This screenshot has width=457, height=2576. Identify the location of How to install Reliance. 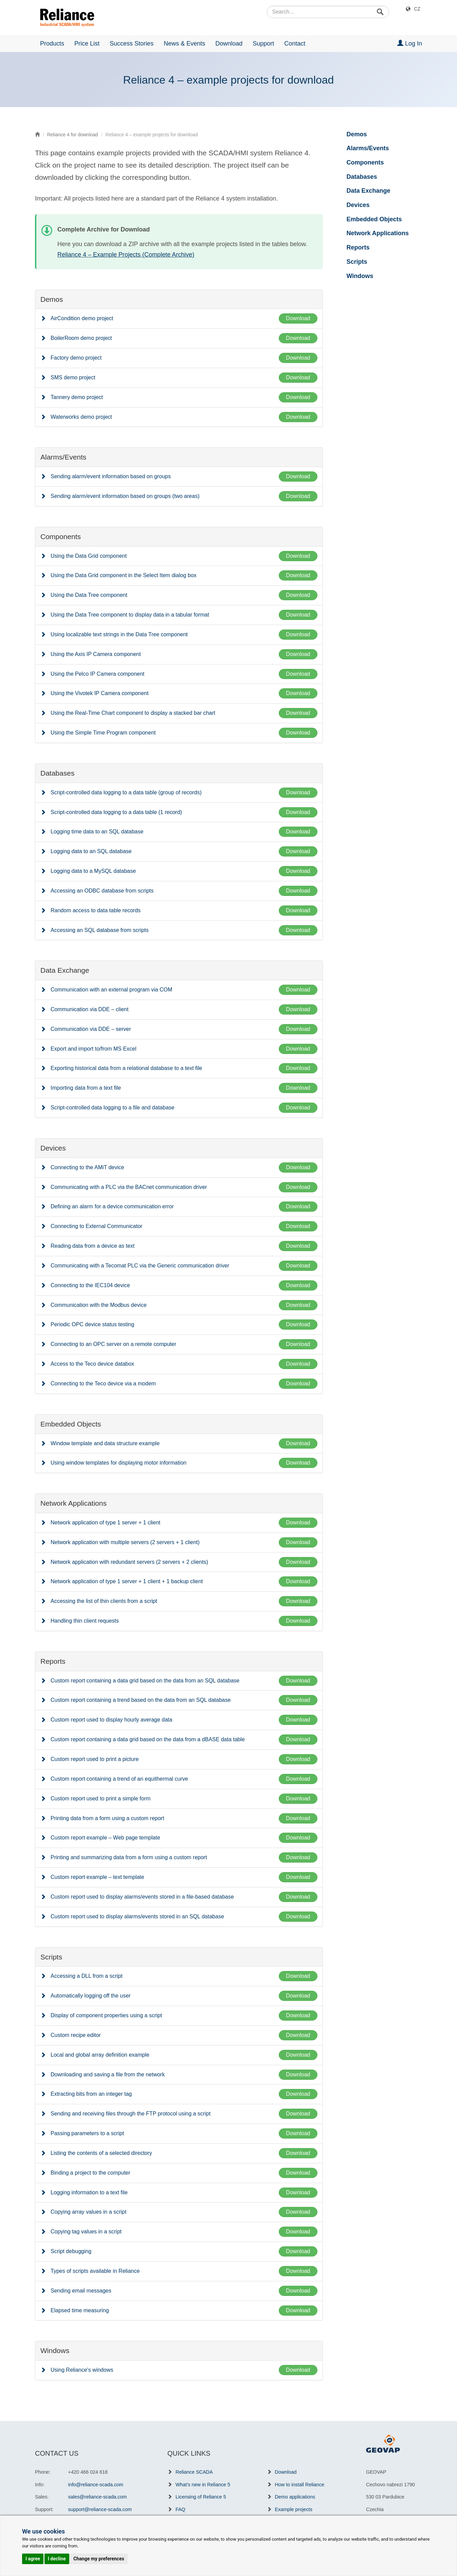
(300, 2484).